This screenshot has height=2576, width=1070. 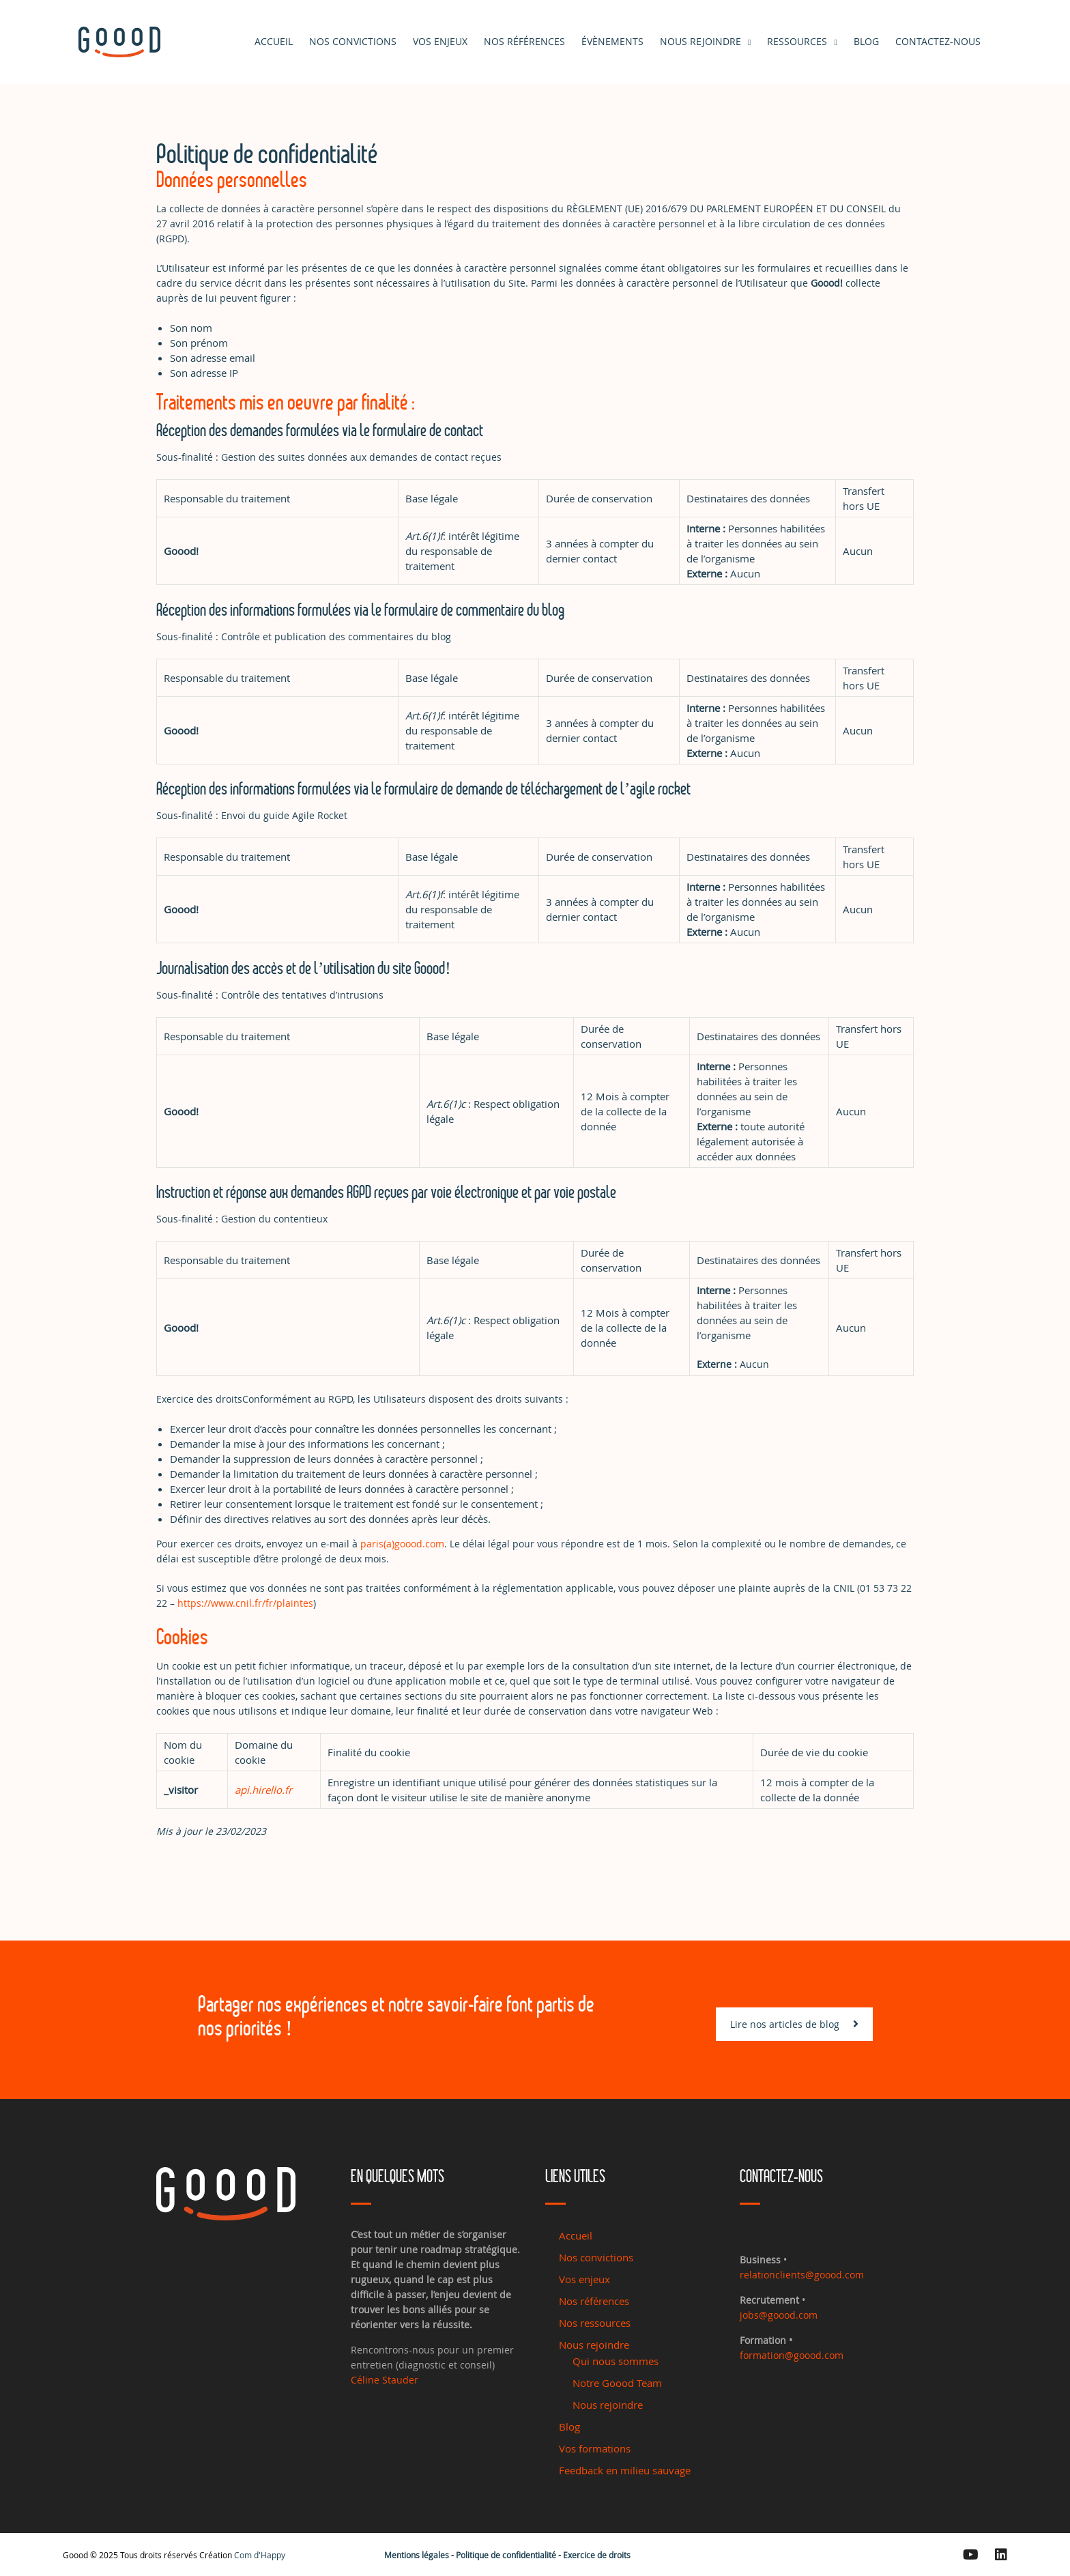 I want to click on Politique de confidentialité, so click(x=506, y=2554).